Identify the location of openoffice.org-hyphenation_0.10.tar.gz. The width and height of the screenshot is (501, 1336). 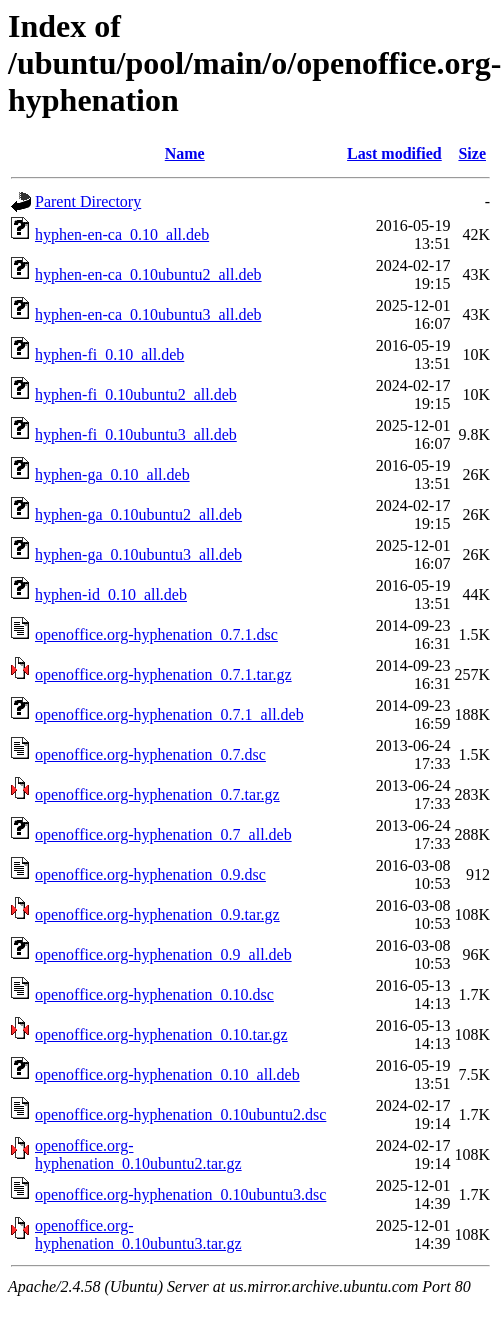
(161, 1034).